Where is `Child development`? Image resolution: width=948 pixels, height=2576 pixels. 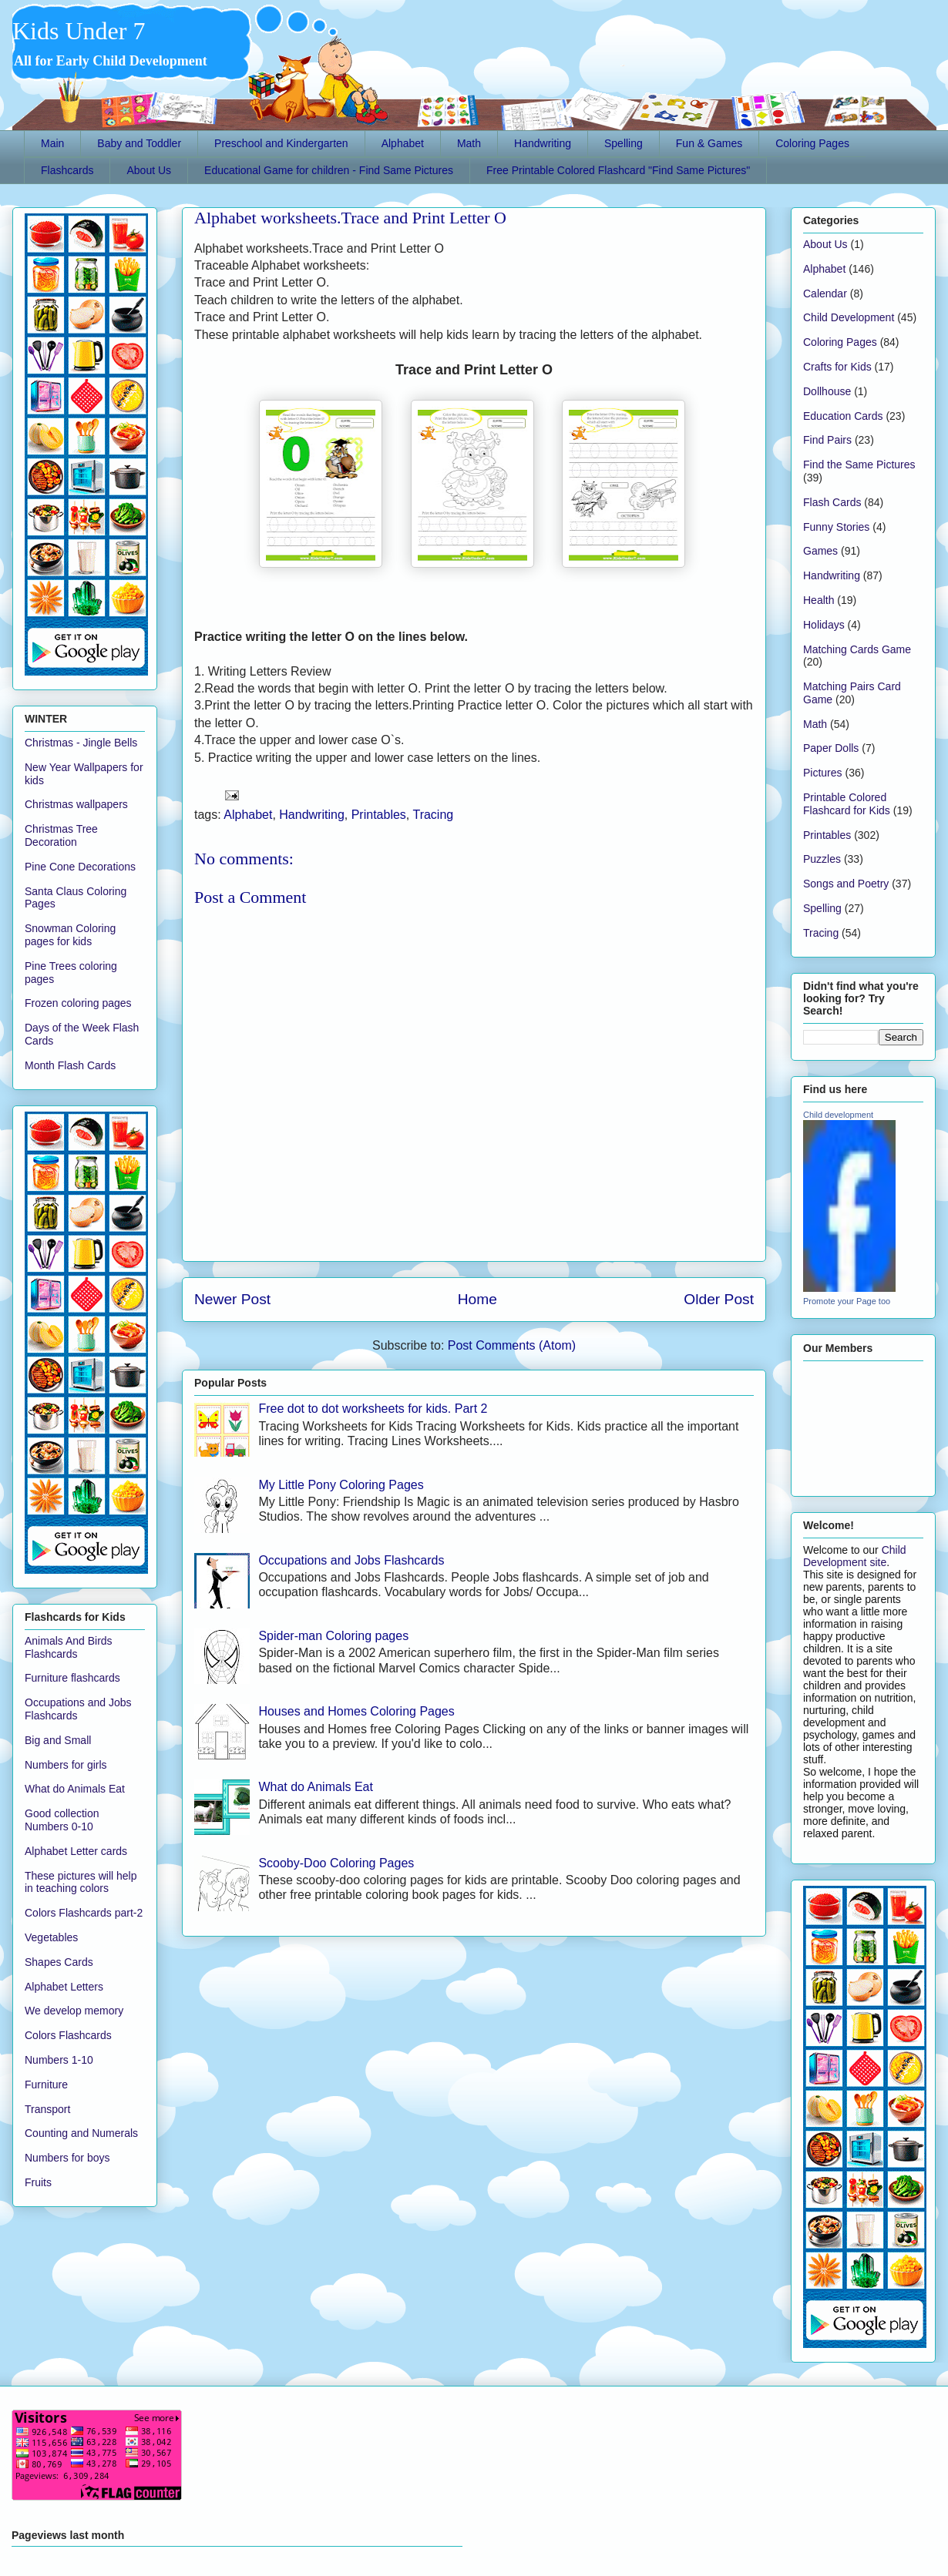 Child development is located at coordinates (838, 1114).